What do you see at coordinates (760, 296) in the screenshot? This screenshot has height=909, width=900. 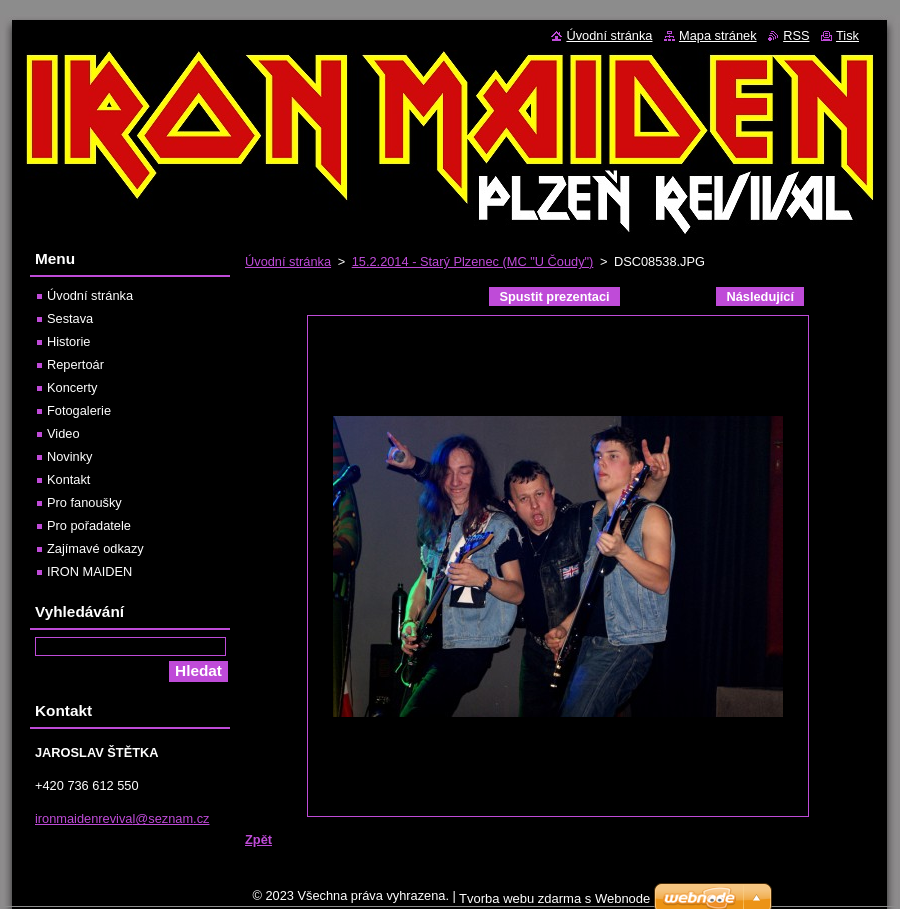 I see `Následující` at bounding box center [760, 296].